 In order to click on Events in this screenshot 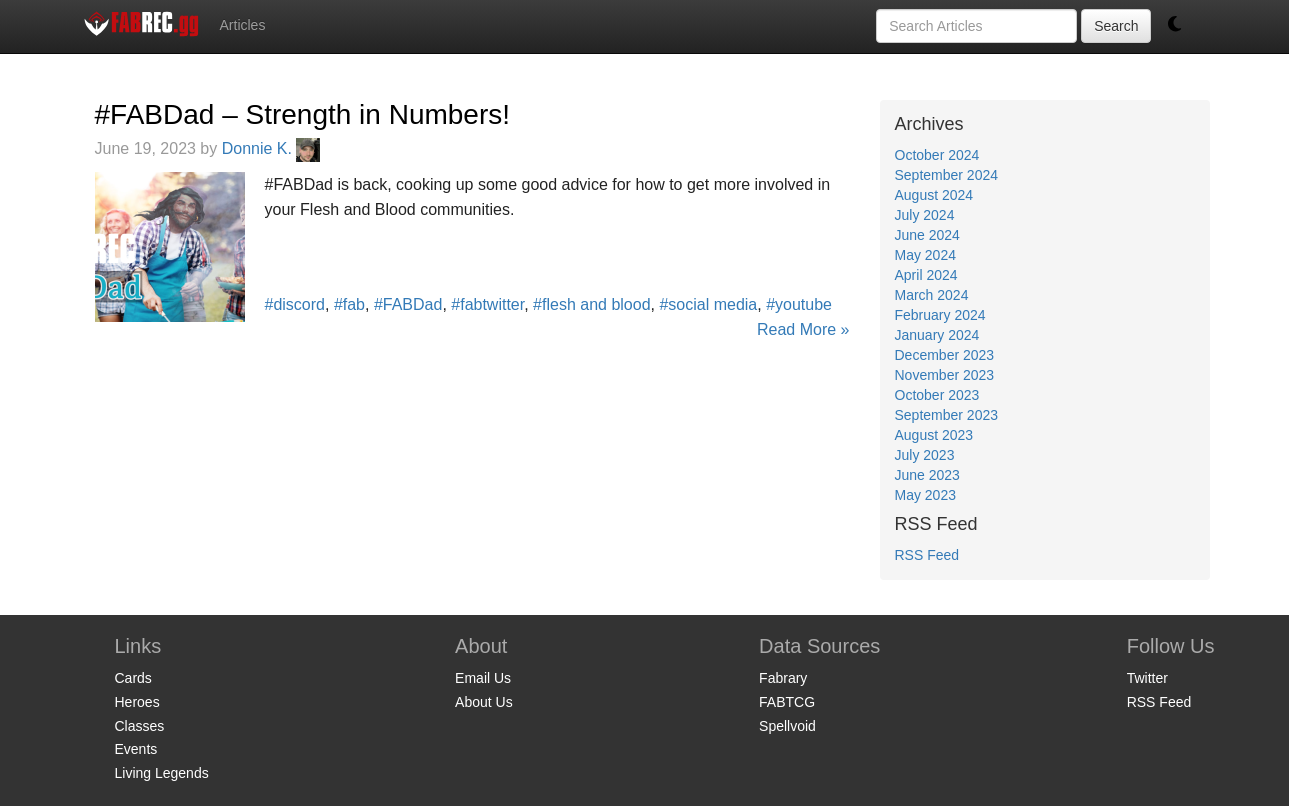, I will do `click(136, 749)`.